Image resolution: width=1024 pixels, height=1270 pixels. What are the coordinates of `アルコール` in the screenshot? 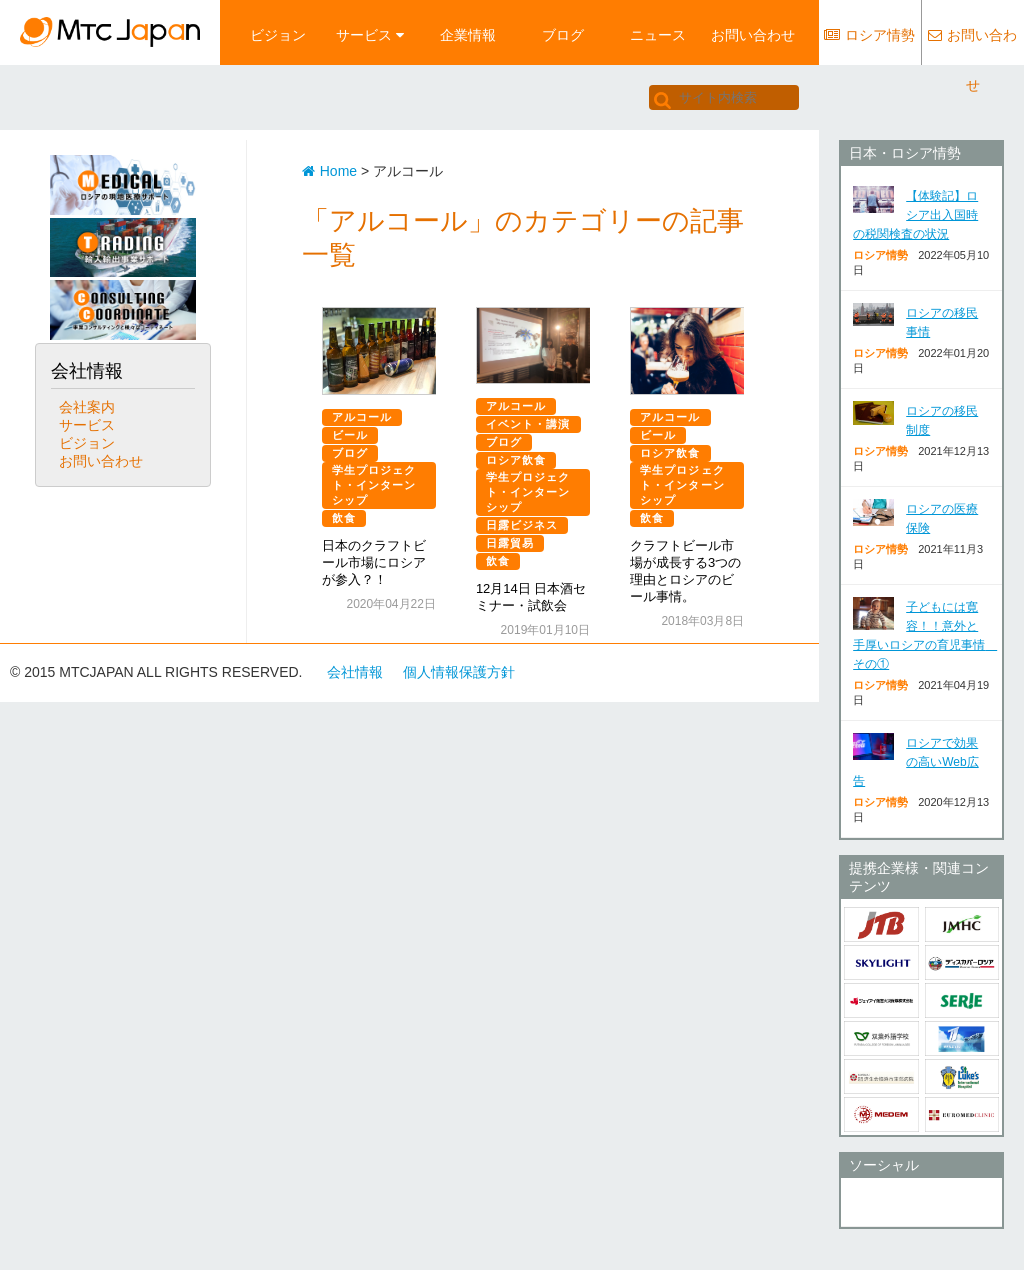 It's located at (362, 417).